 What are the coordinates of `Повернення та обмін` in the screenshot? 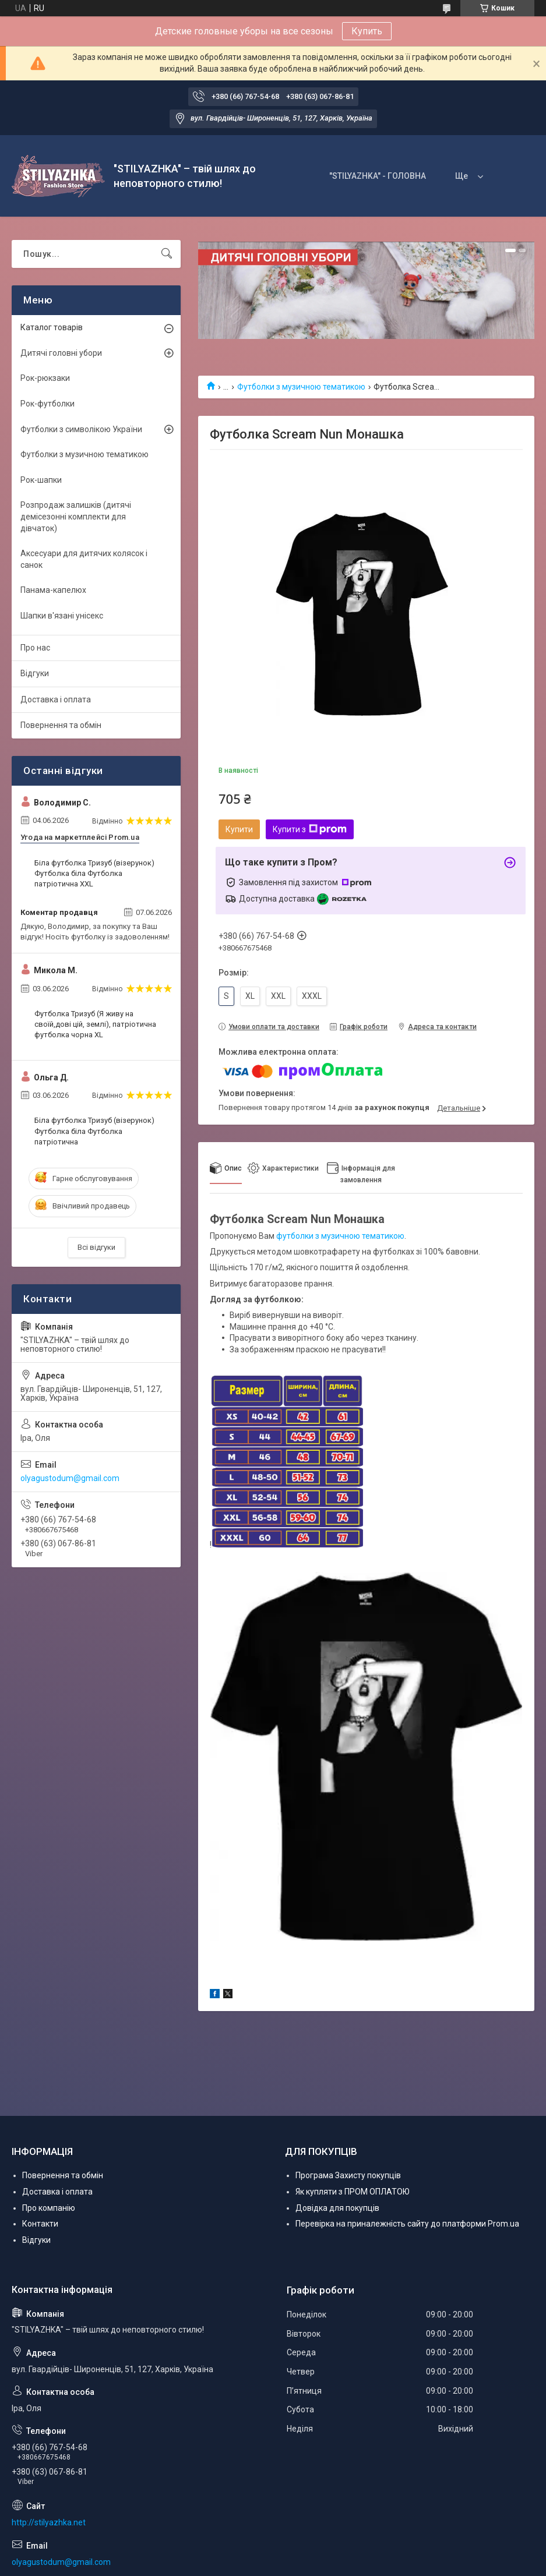 It's located at (60, 725).